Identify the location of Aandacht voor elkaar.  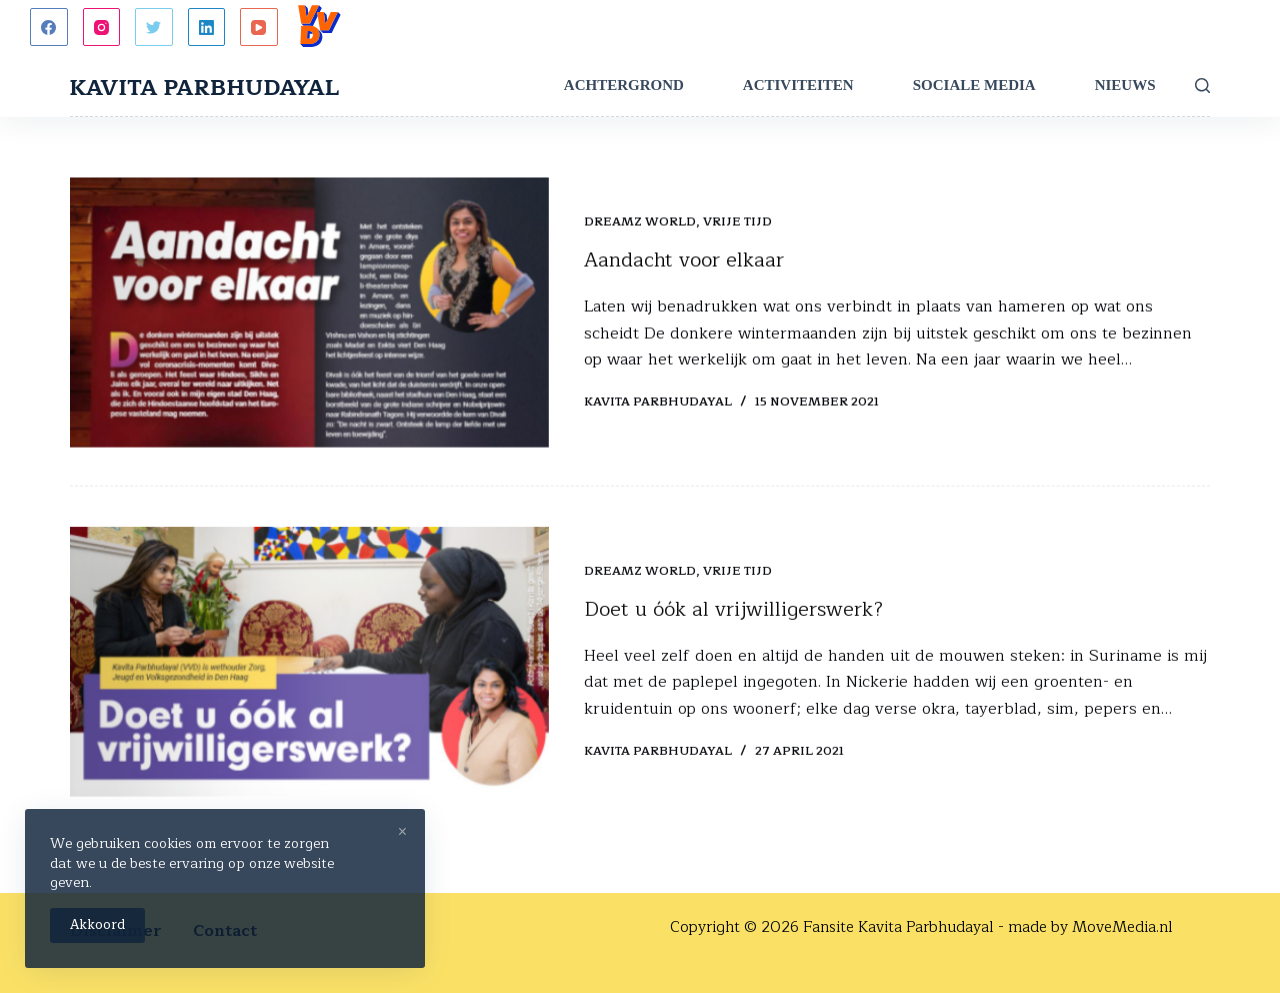
(684, 261).